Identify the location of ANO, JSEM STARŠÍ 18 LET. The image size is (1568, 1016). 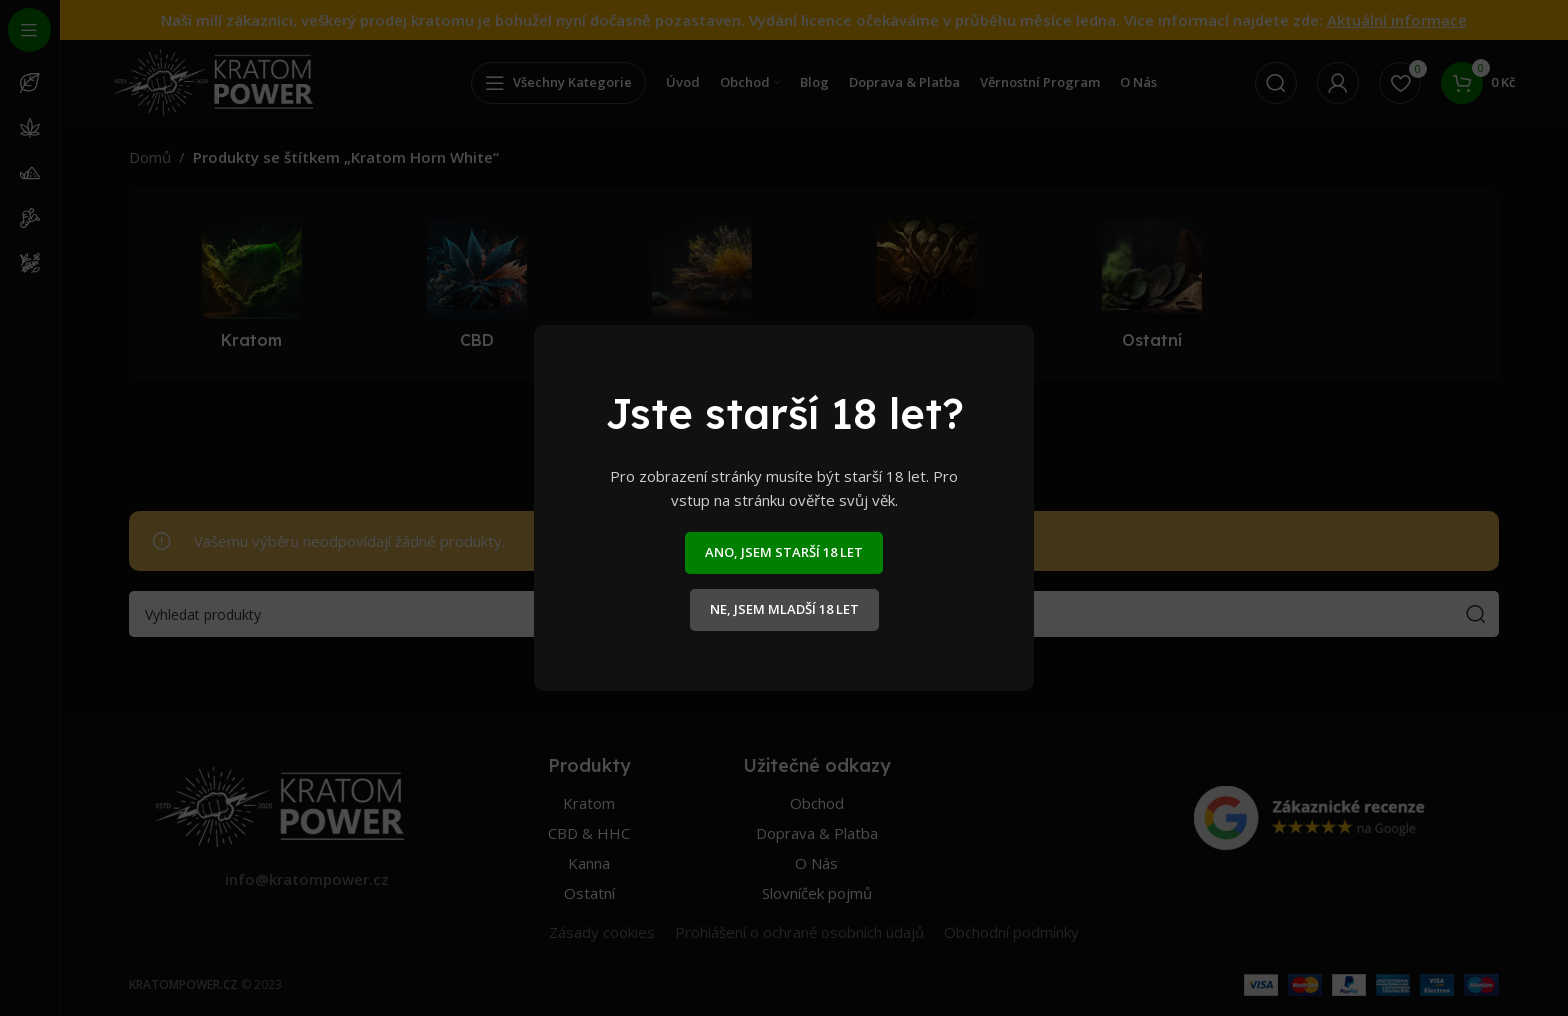
(784, 552).